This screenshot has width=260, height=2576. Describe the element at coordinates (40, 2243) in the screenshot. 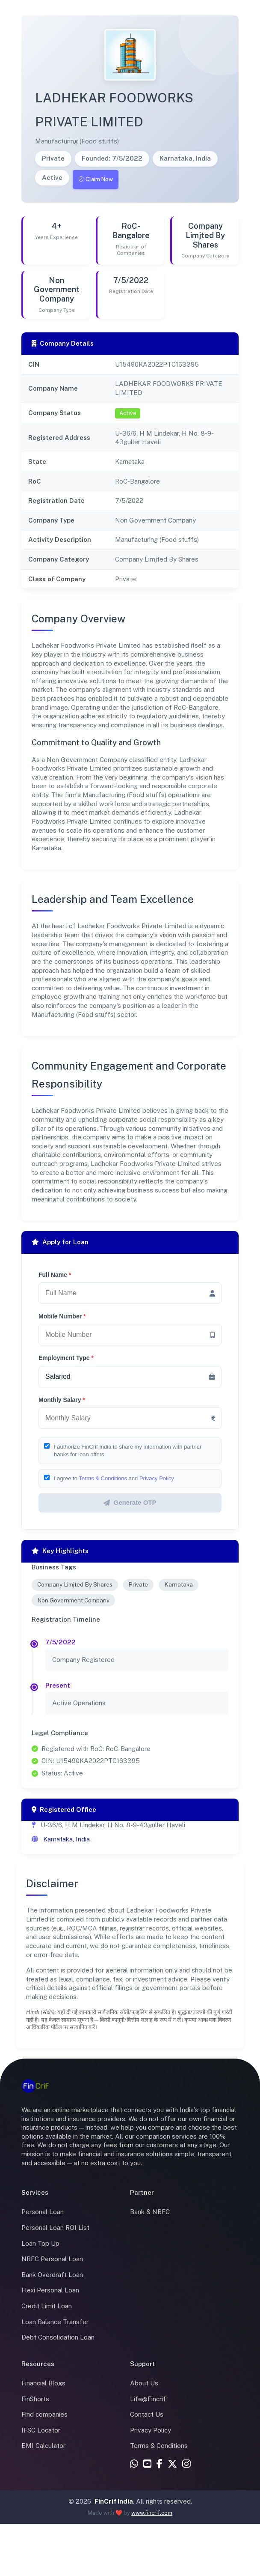

I see `Loan Top Up` at that location.